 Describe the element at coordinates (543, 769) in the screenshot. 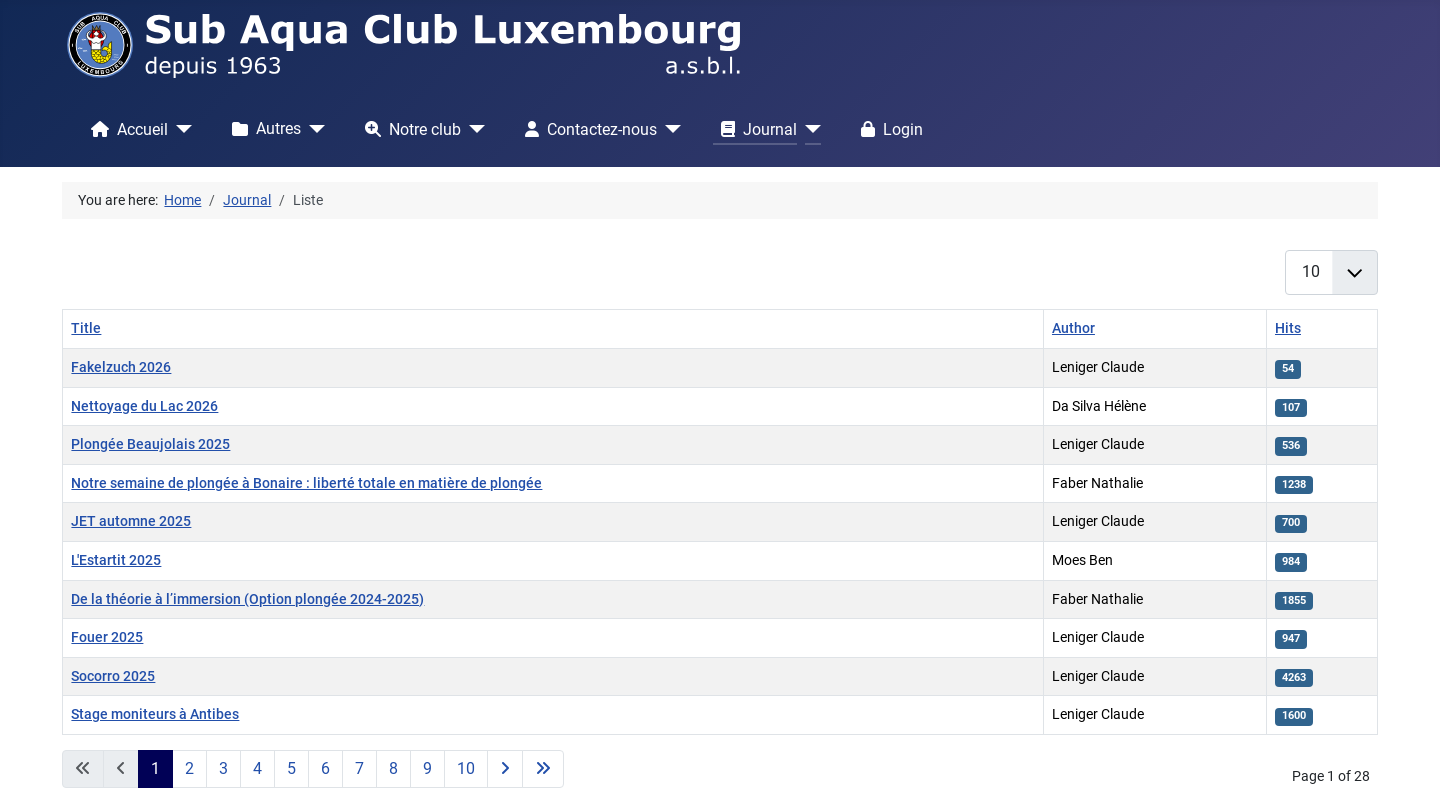

I see `[Go to last page]` at that location.